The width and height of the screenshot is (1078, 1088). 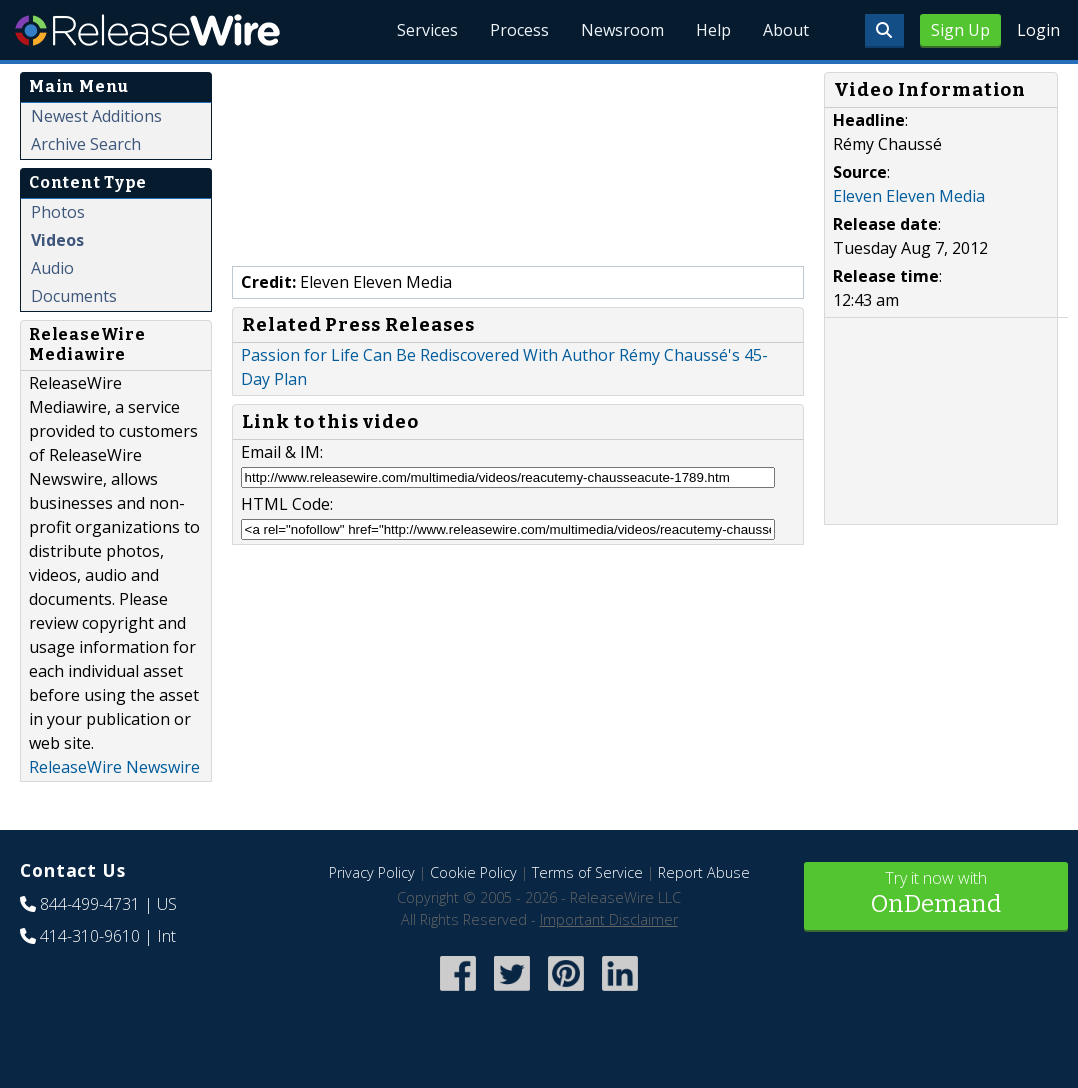 What do you see at coordinates (786, 30) in the screenshot?
I see `About` at bounding box center [786, 30].